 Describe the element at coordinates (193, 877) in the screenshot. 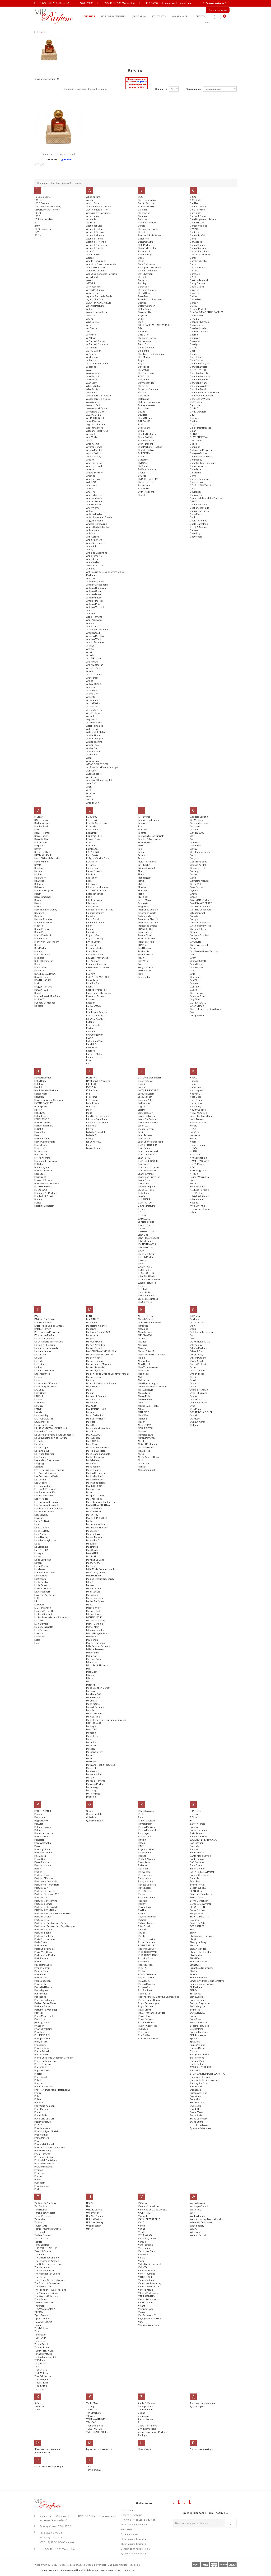

I see `Gerini` at that location.